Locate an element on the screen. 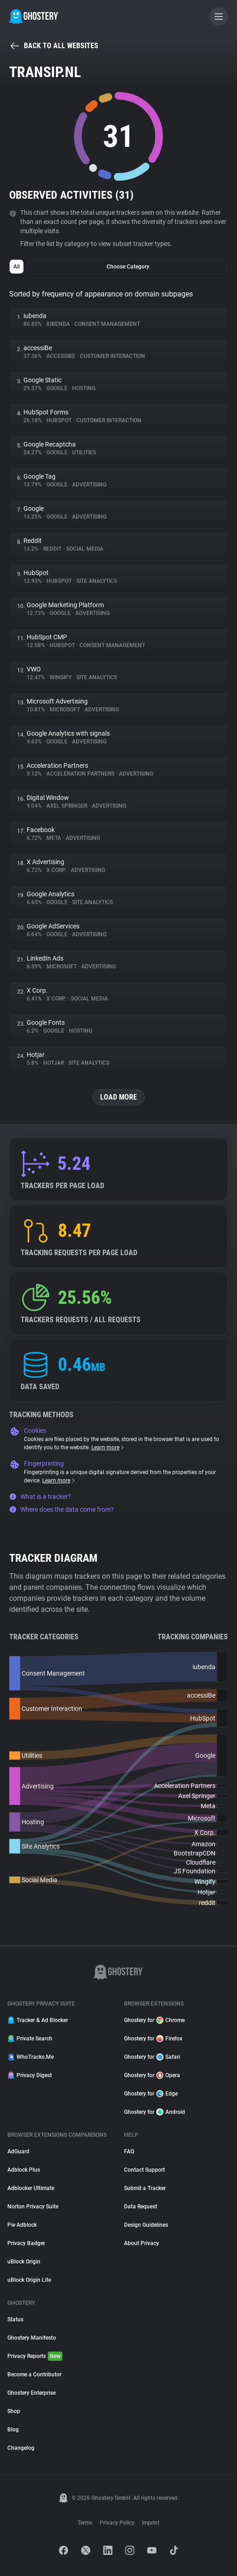 Image resolution: width=237 pixels, height=2576 pixels. Where does the data come from? is located at coordinates (61, 1509).